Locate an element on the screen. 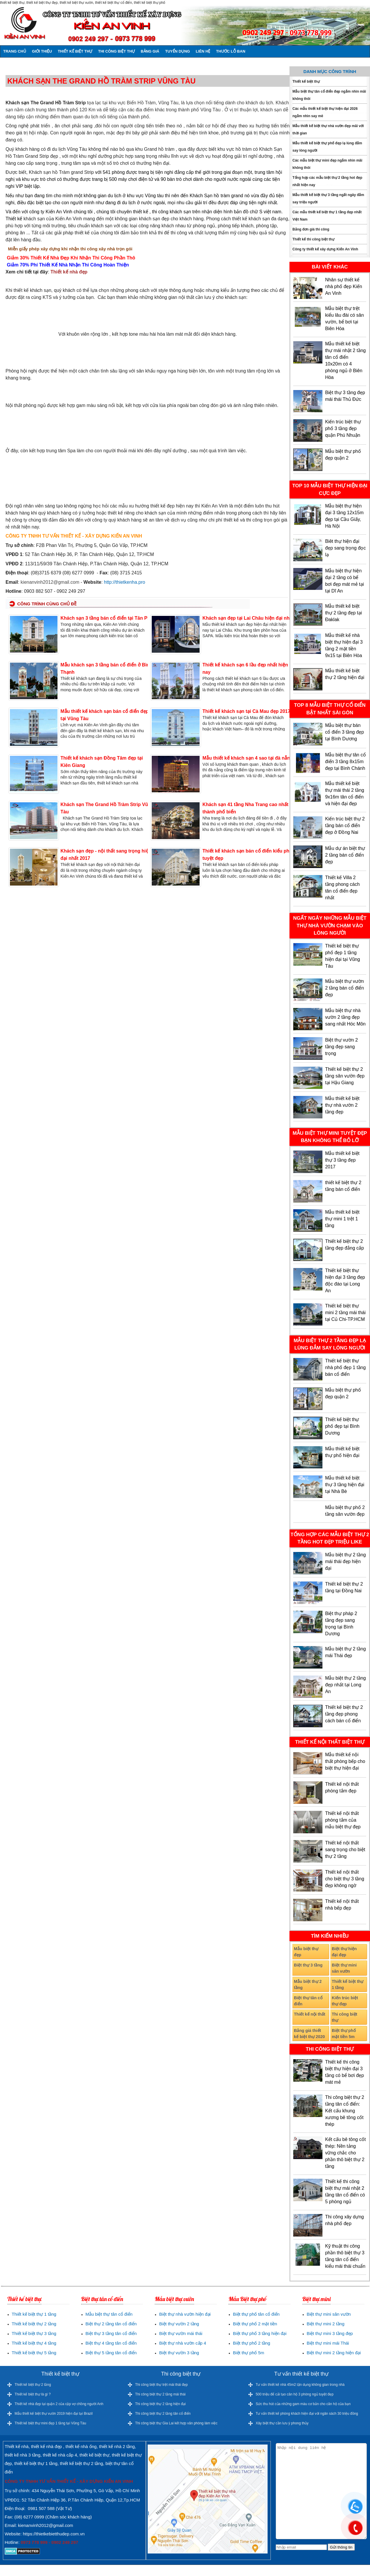  Biệt thự mini 3 tầng đẹp is located at coordinates (330, 2333).